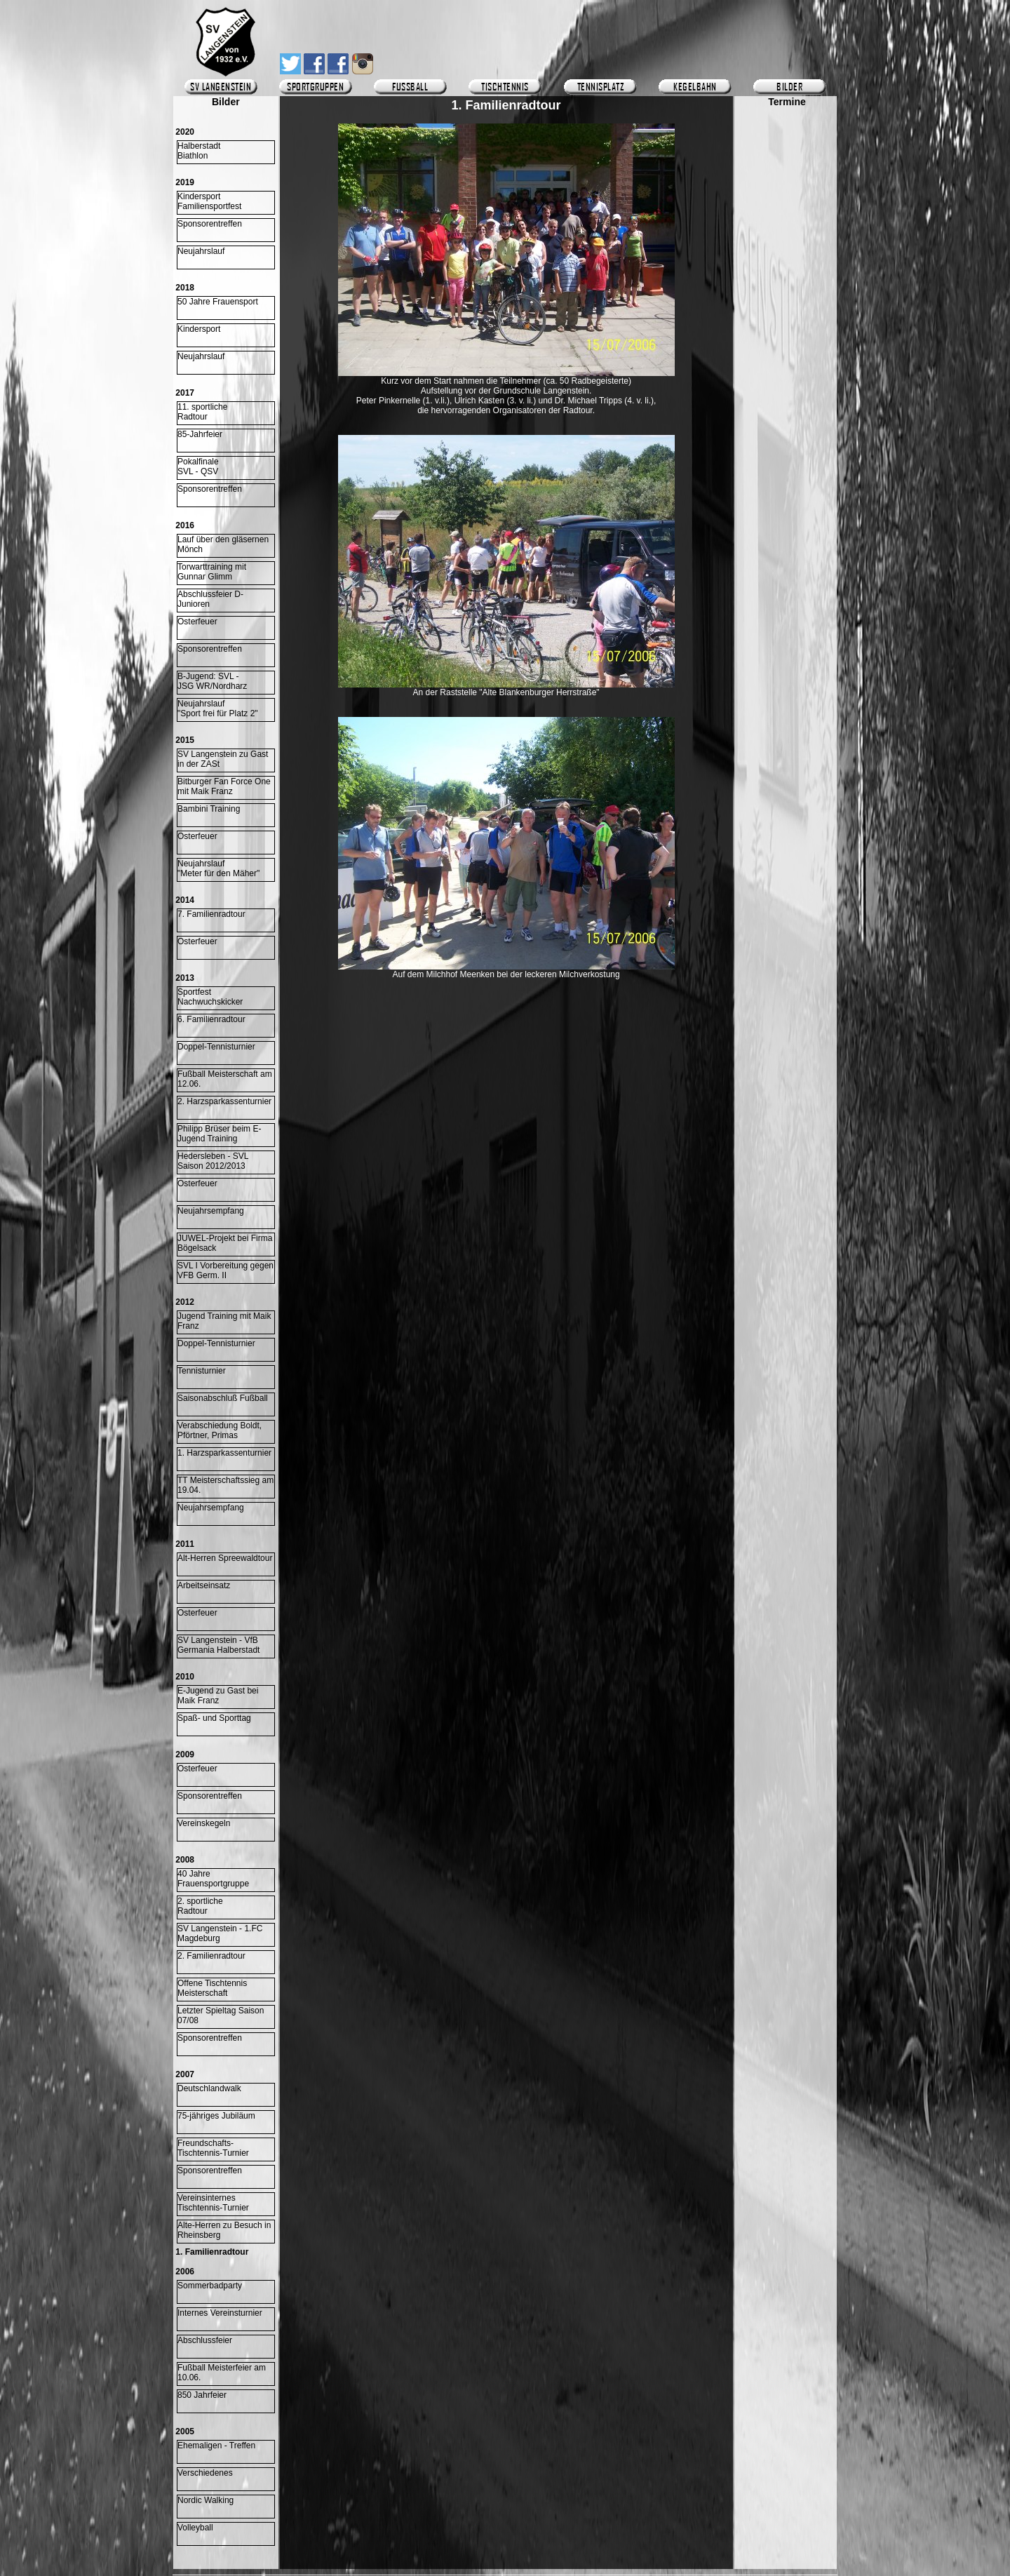 The height and width of the screenshot is (2576, 1010). I want to click on SV Langenstein - 1.FC Magdeburg, so click(219, 1933).